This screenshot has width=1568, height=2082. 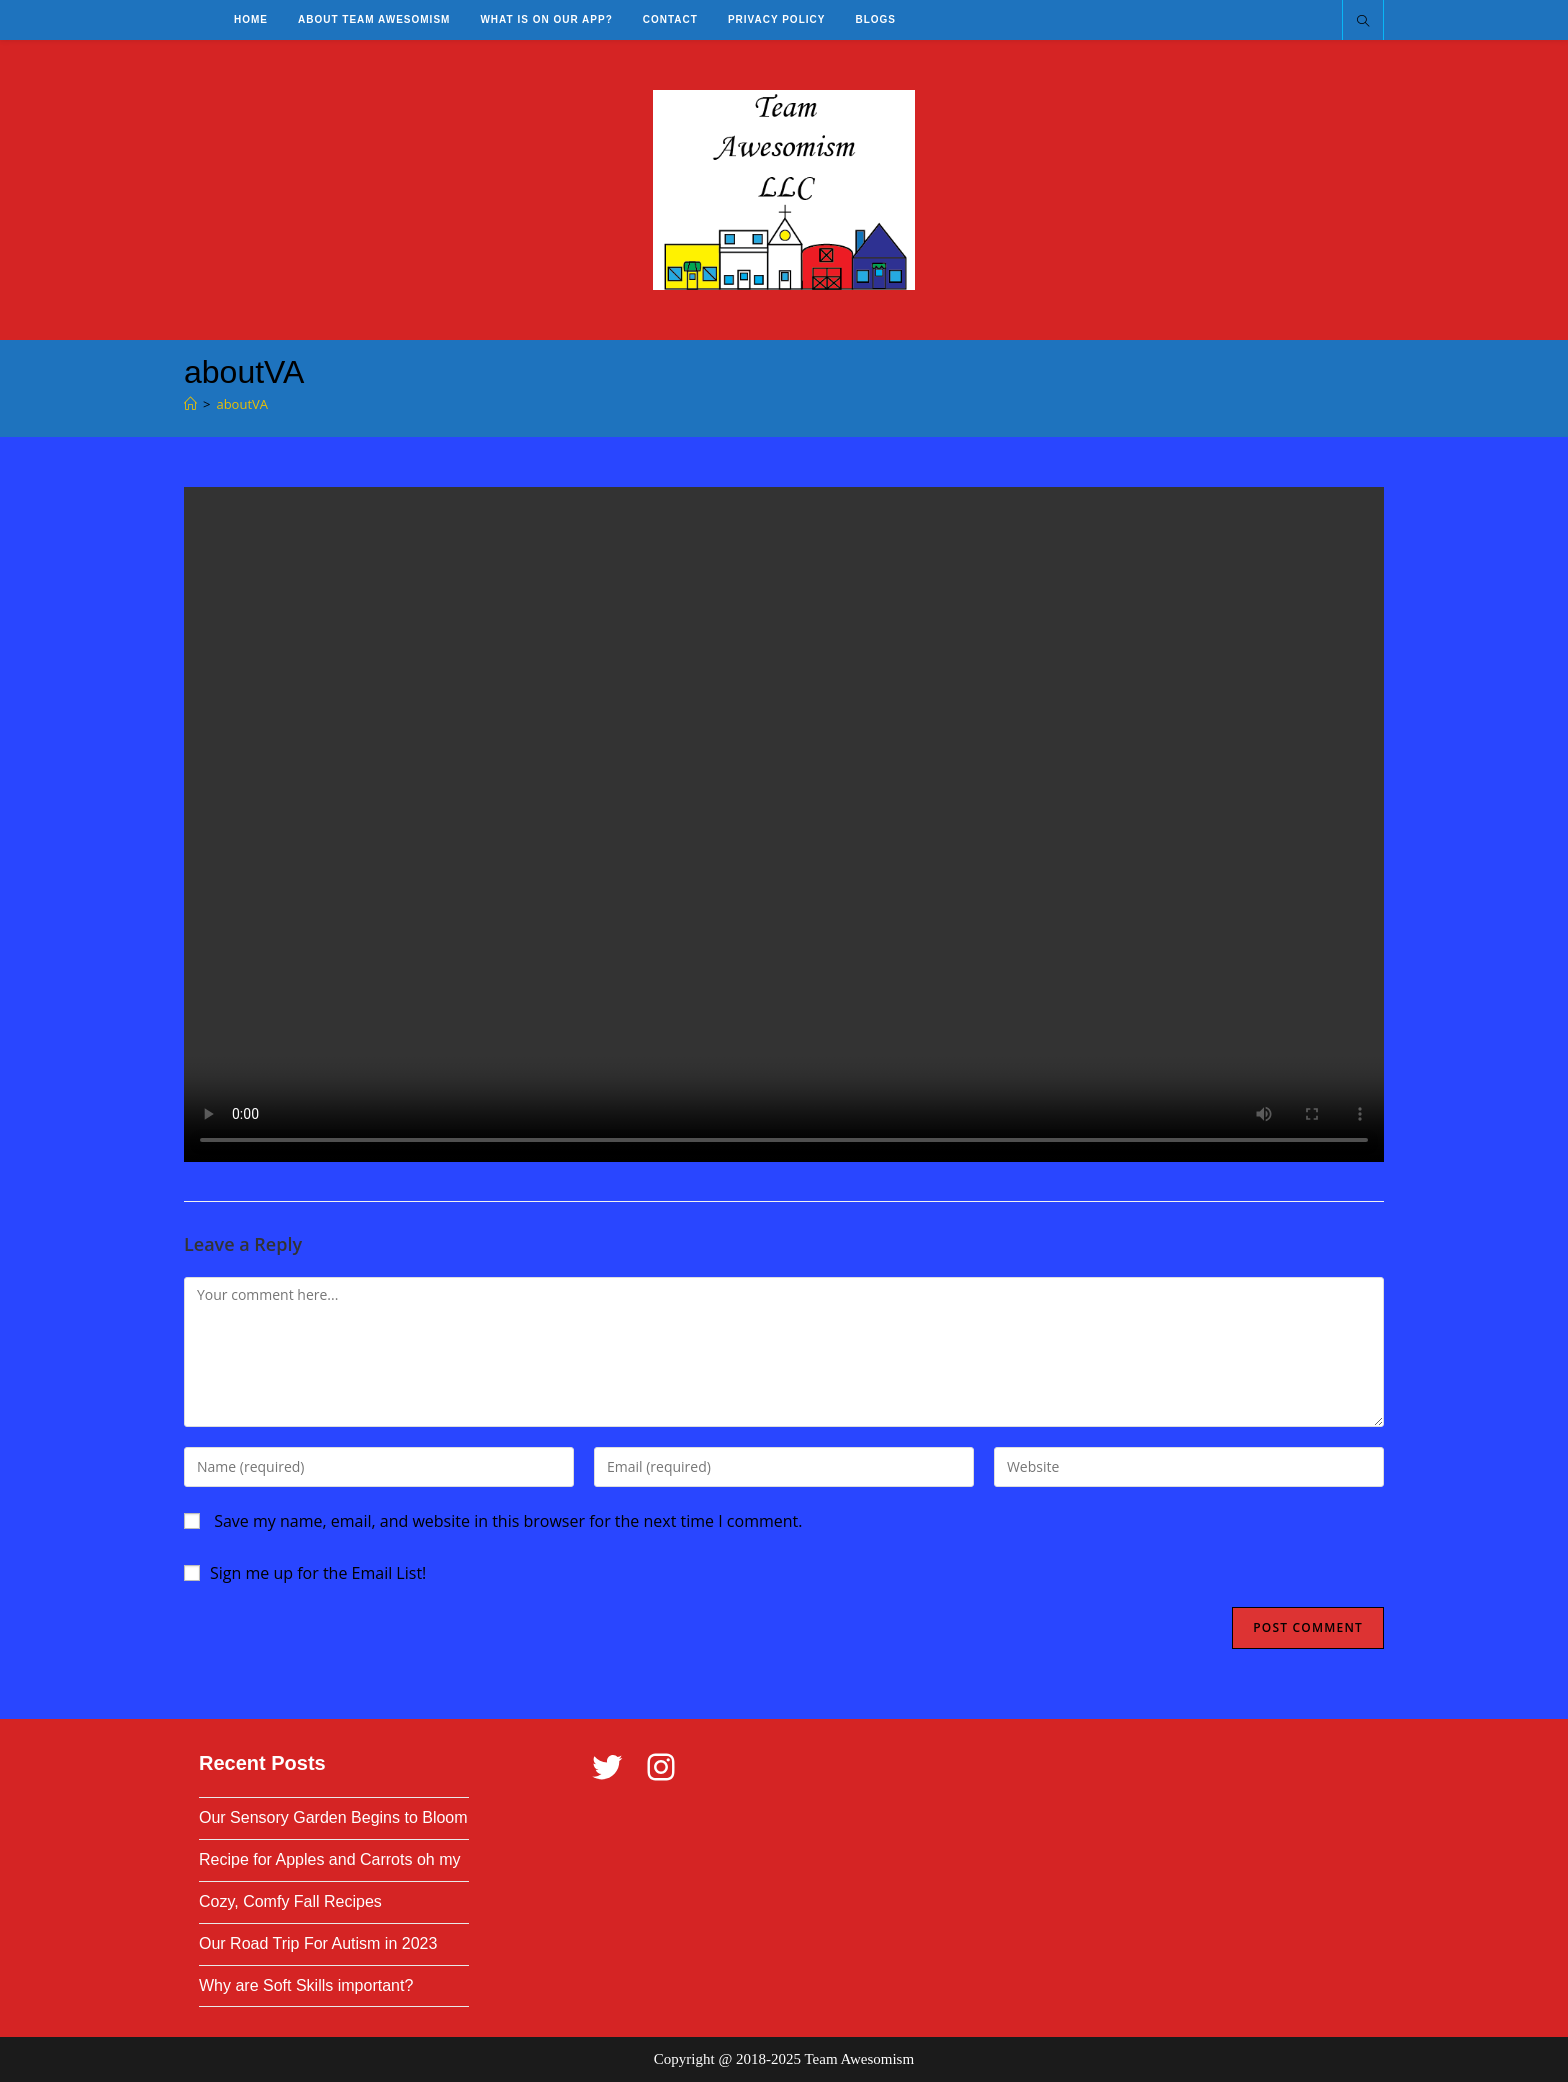 What do you see at coordinates (190, 404) in the screenshot?
I see `[Home]` at bounding box center [190, 404].